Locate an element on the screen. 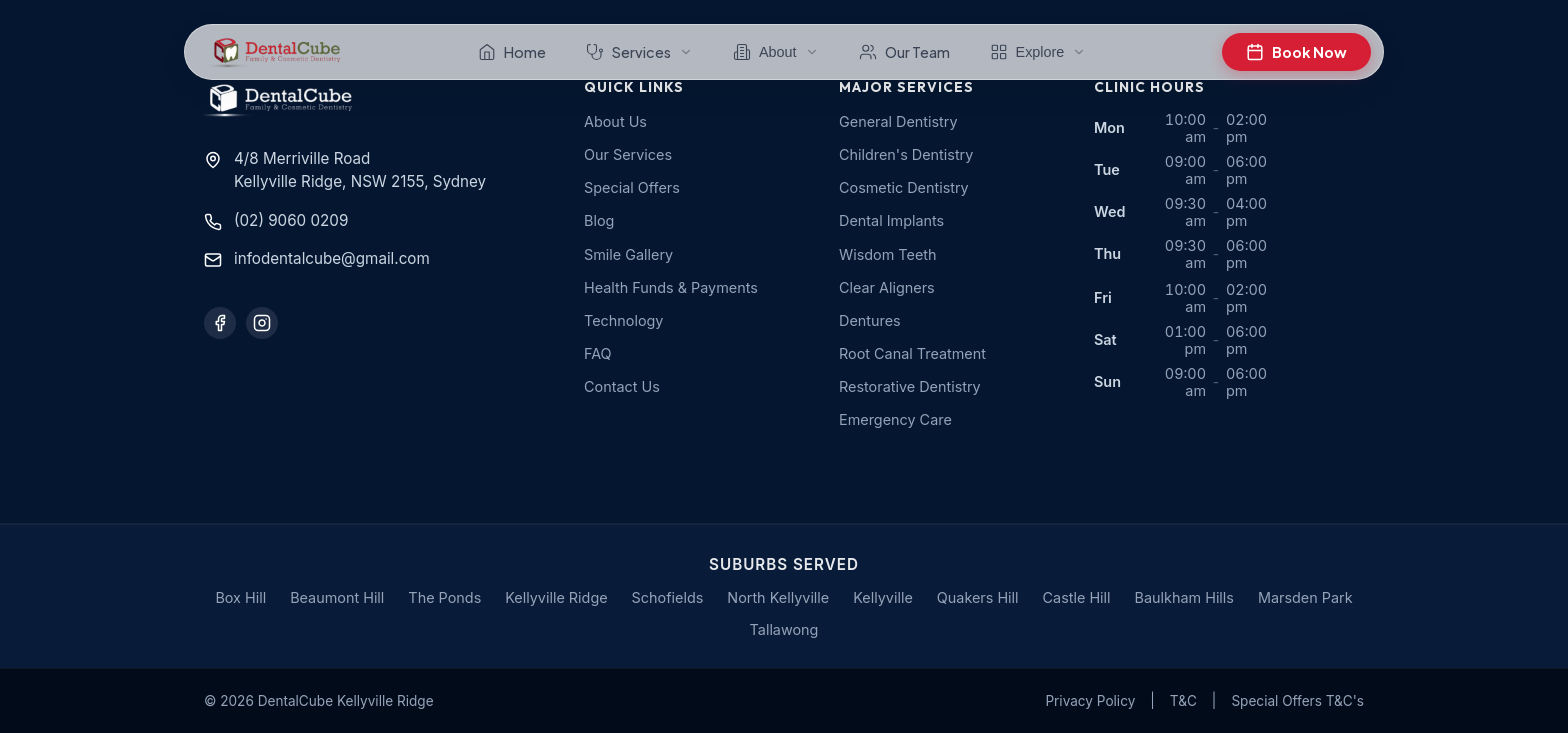  Our Services is located at coordinates (628, 154).